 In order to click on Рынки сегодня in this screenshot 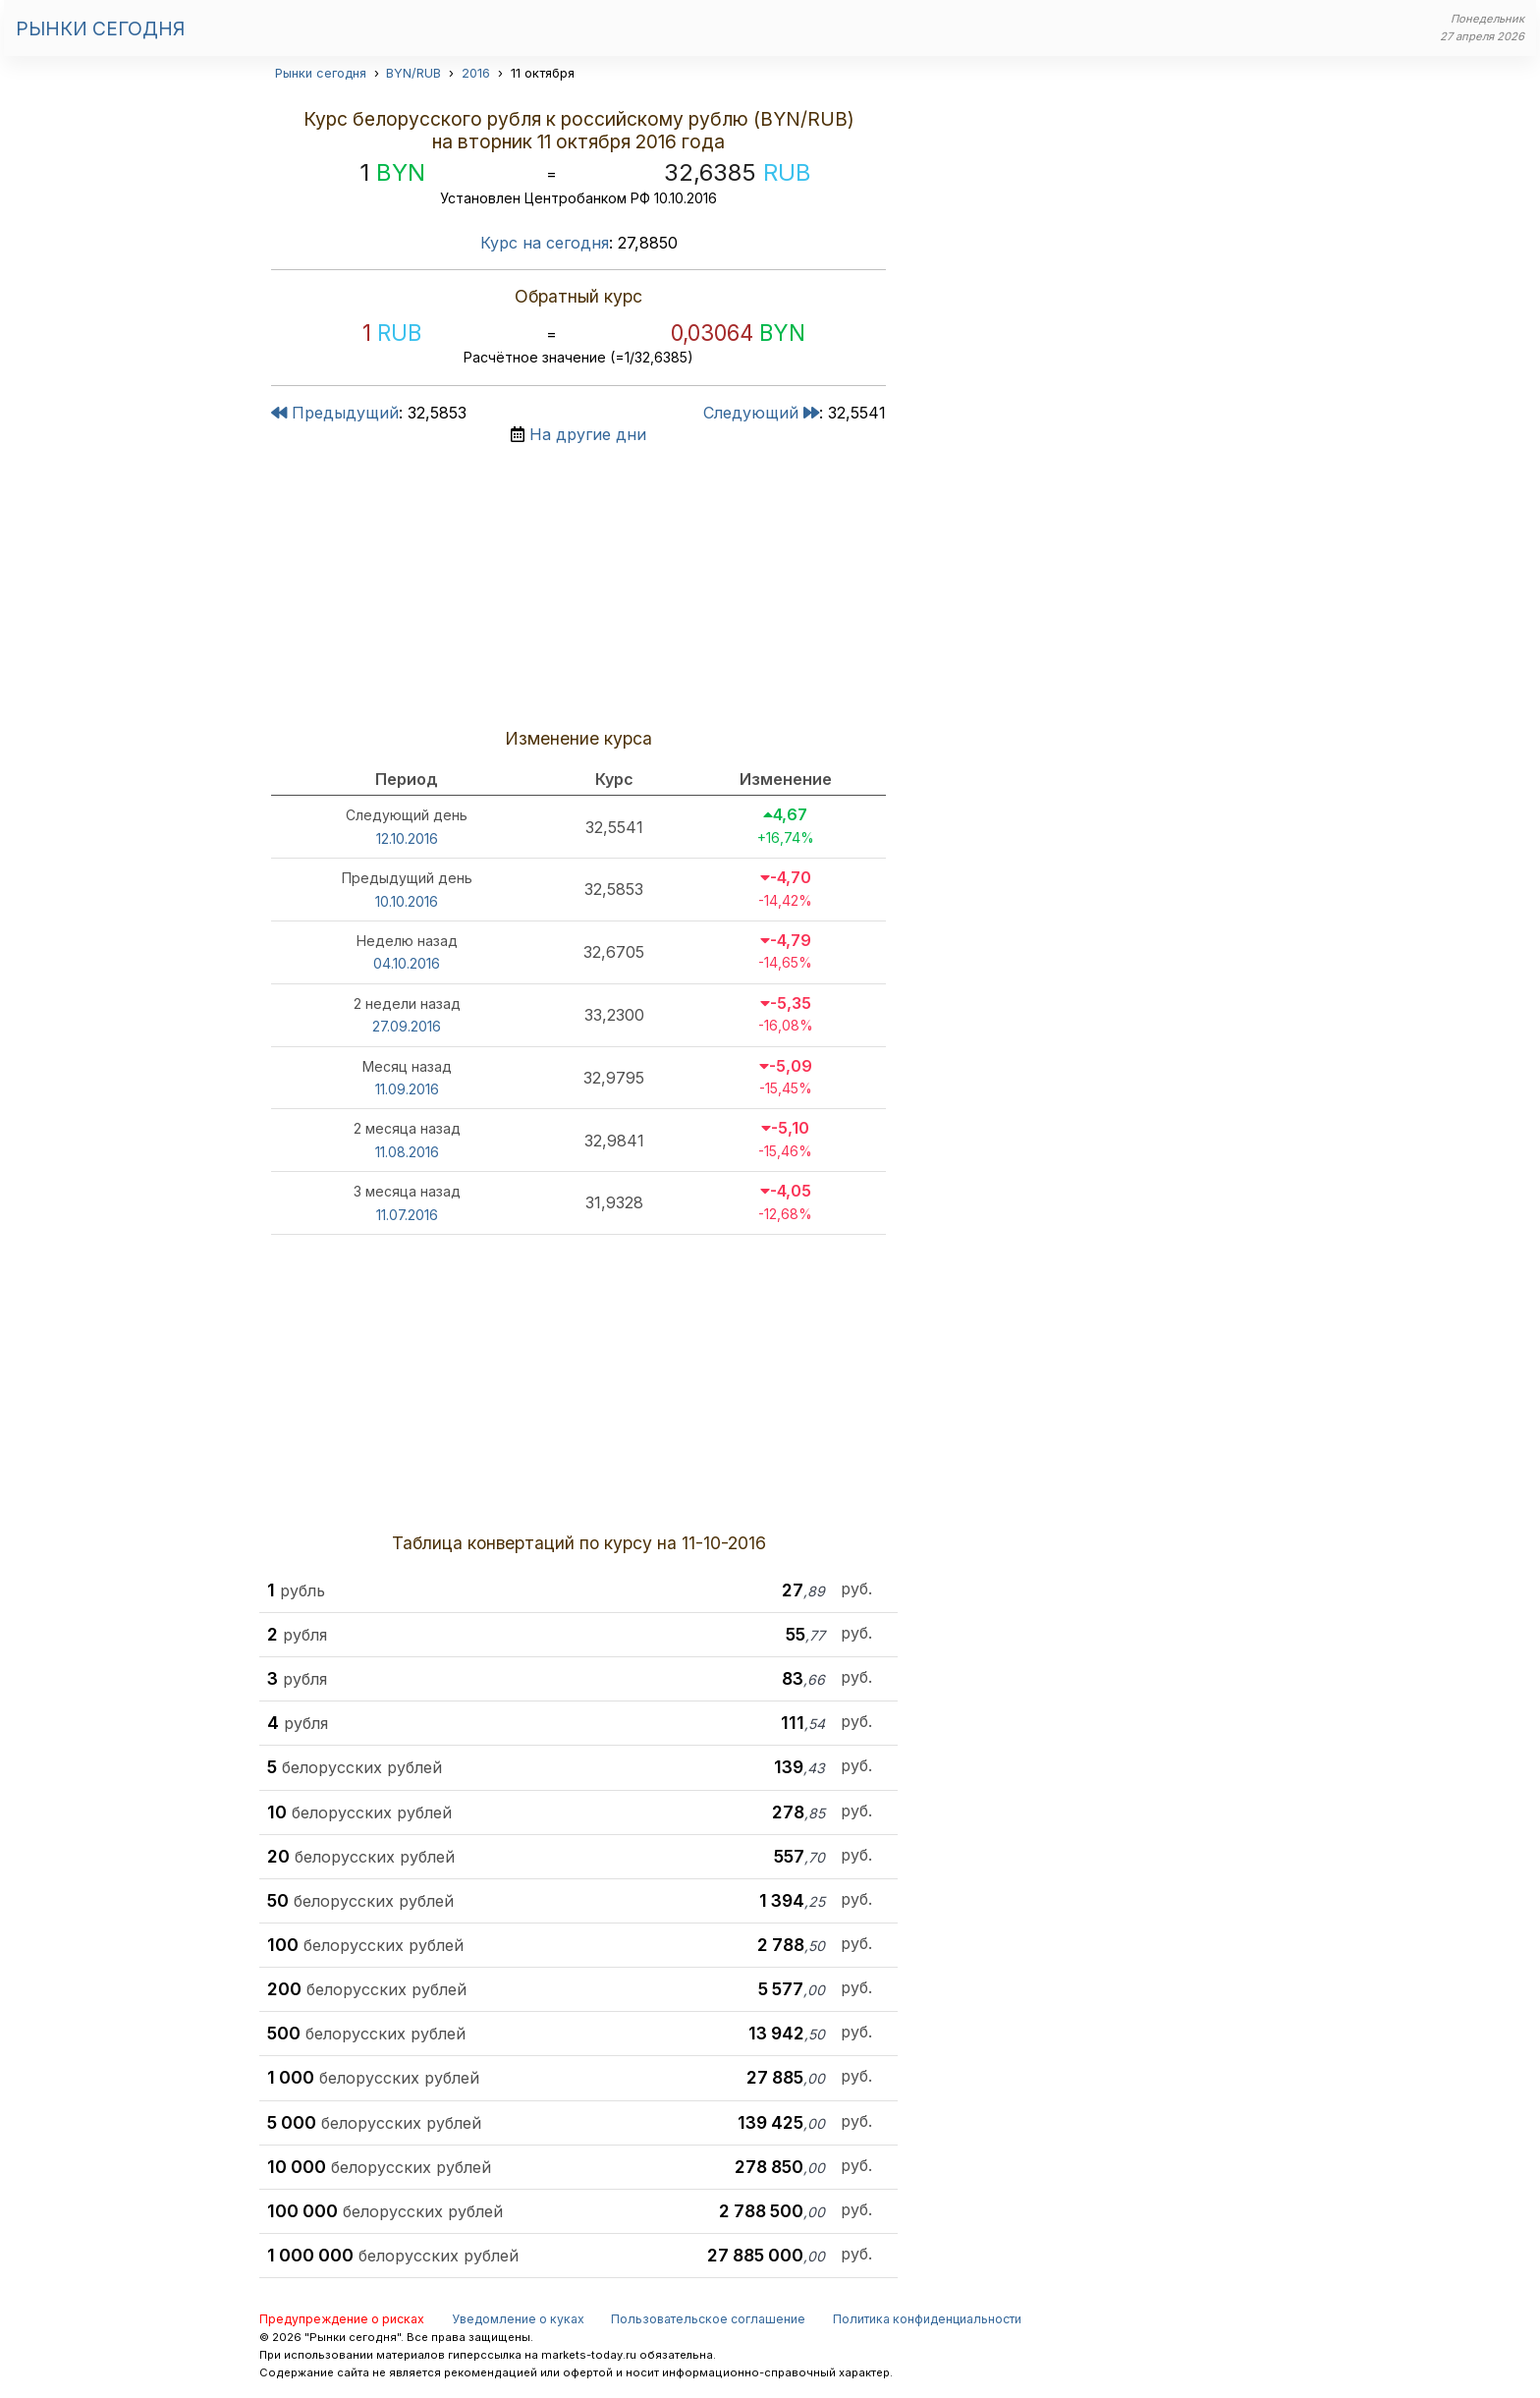, I will do `click(100, 28)`.